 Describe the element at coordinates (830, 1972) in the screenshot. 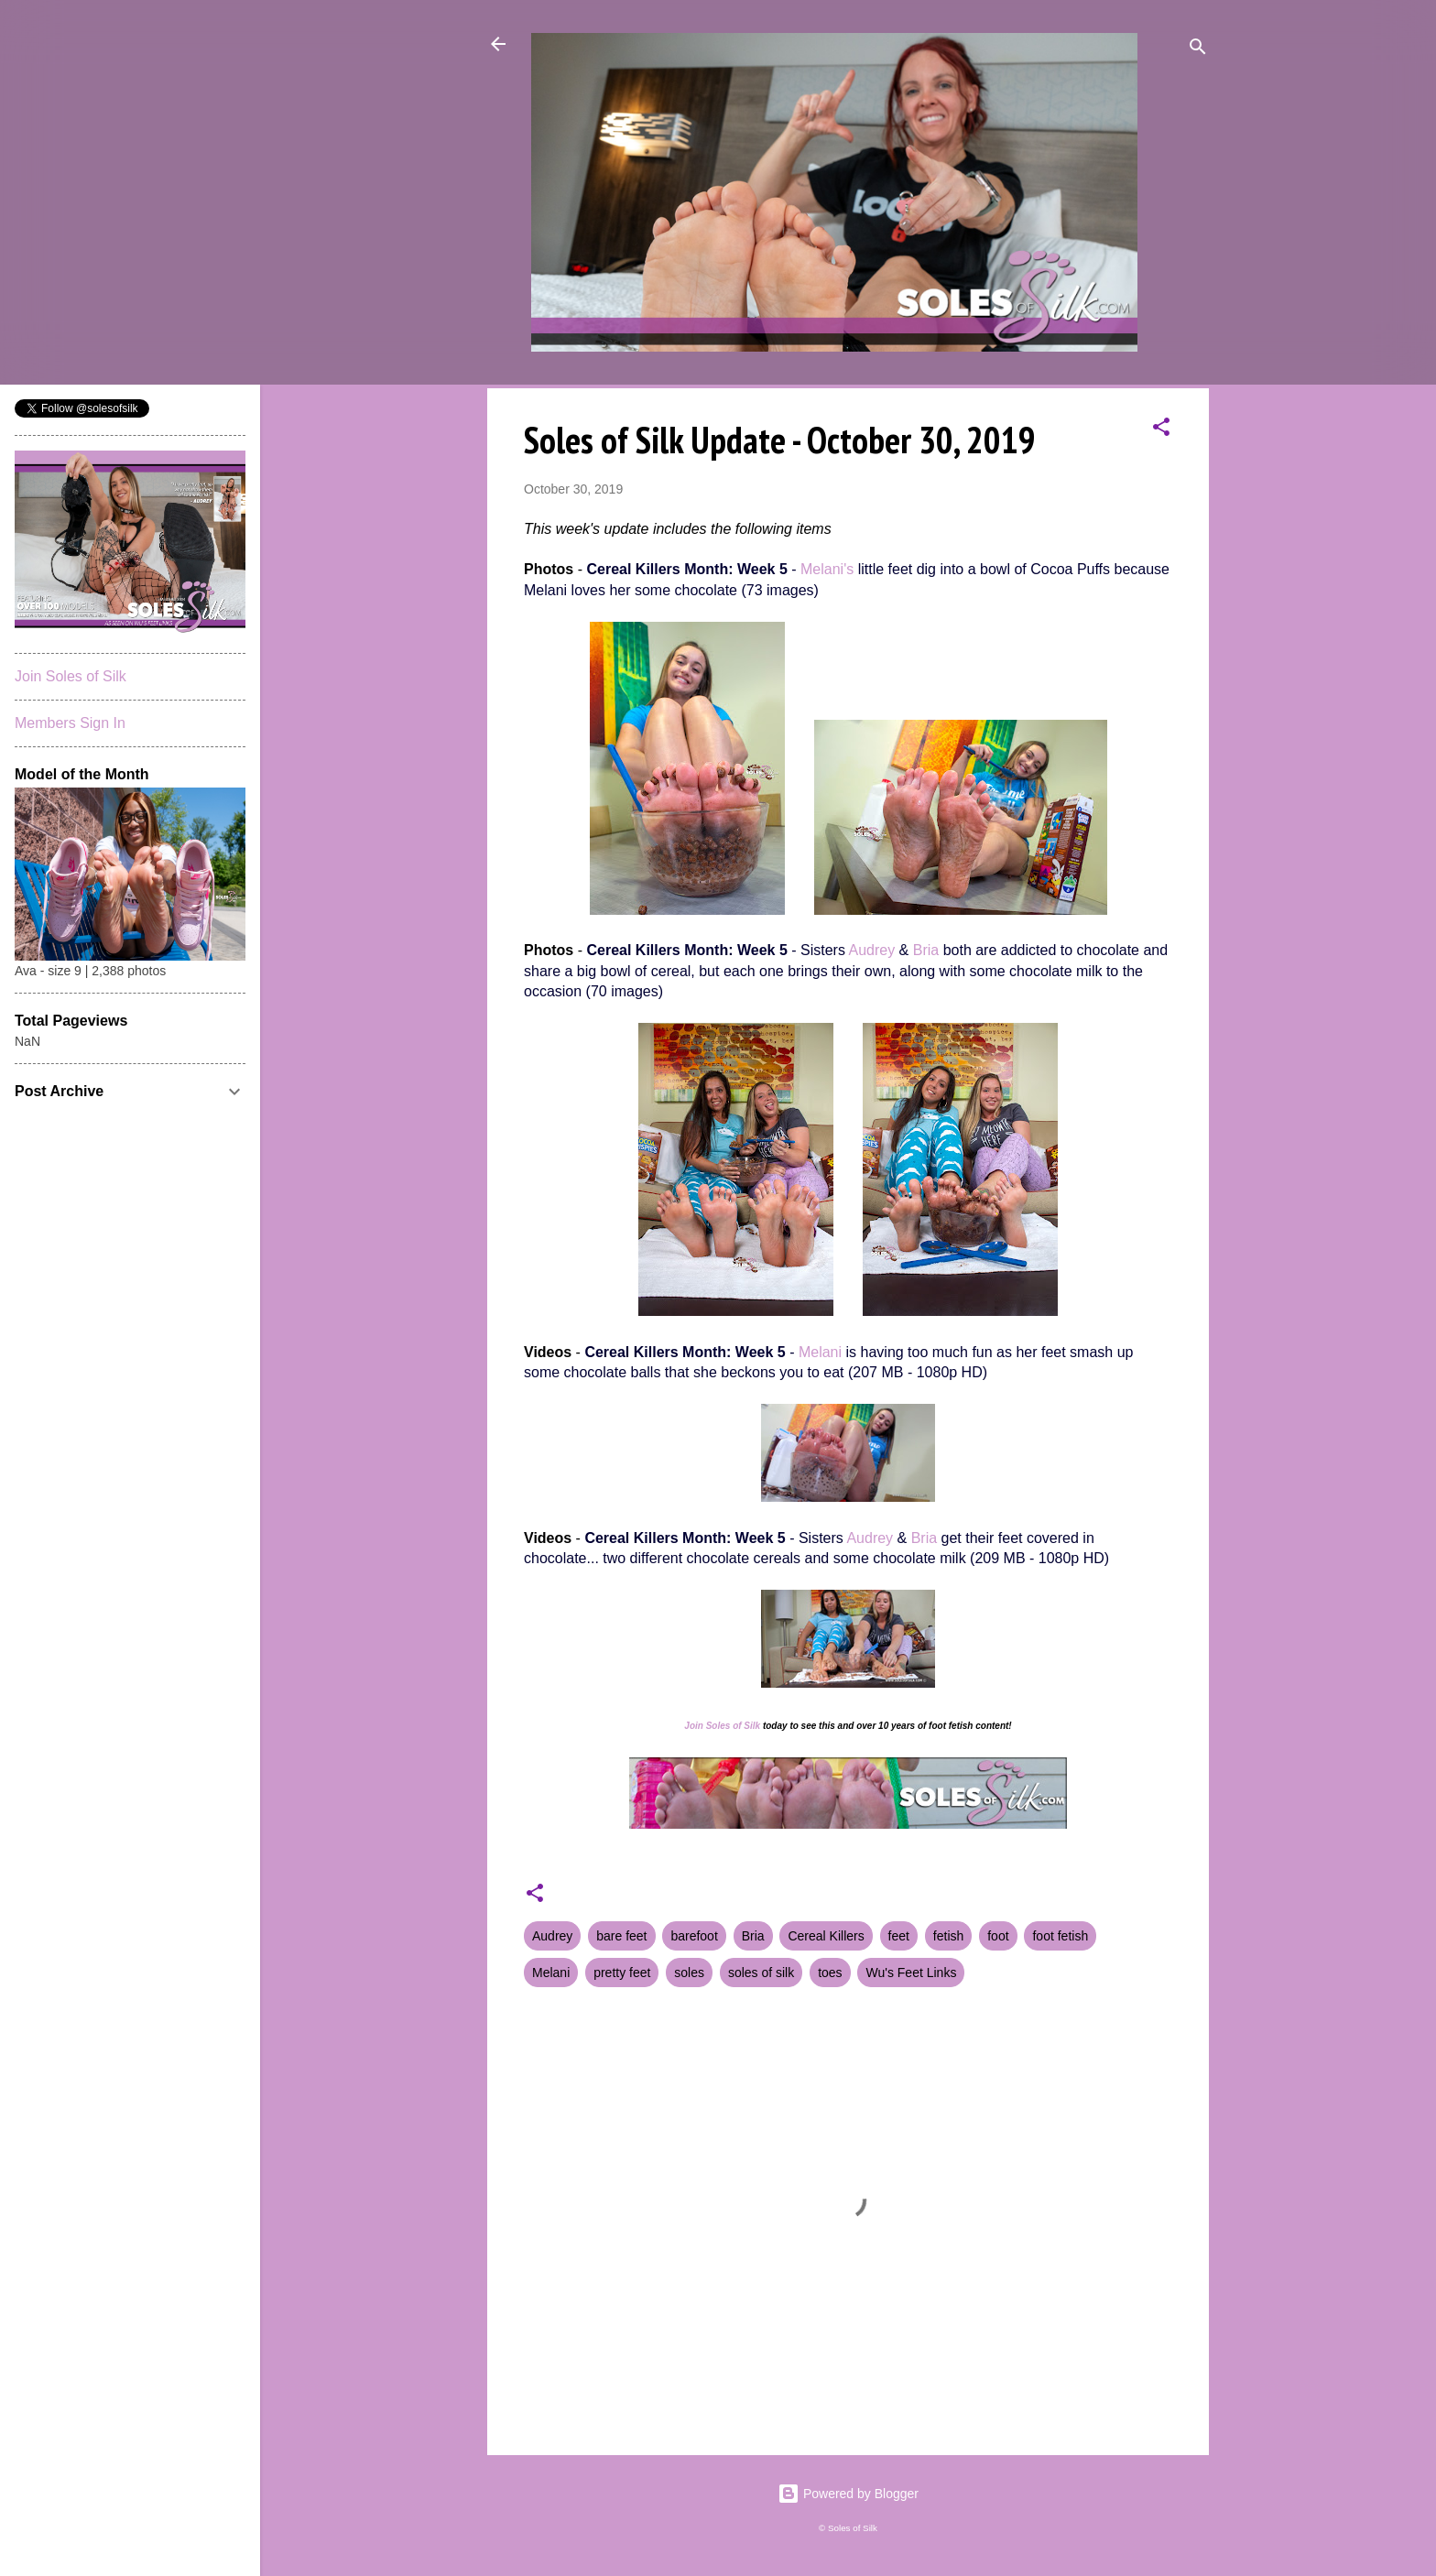

I see `toes` at that location.